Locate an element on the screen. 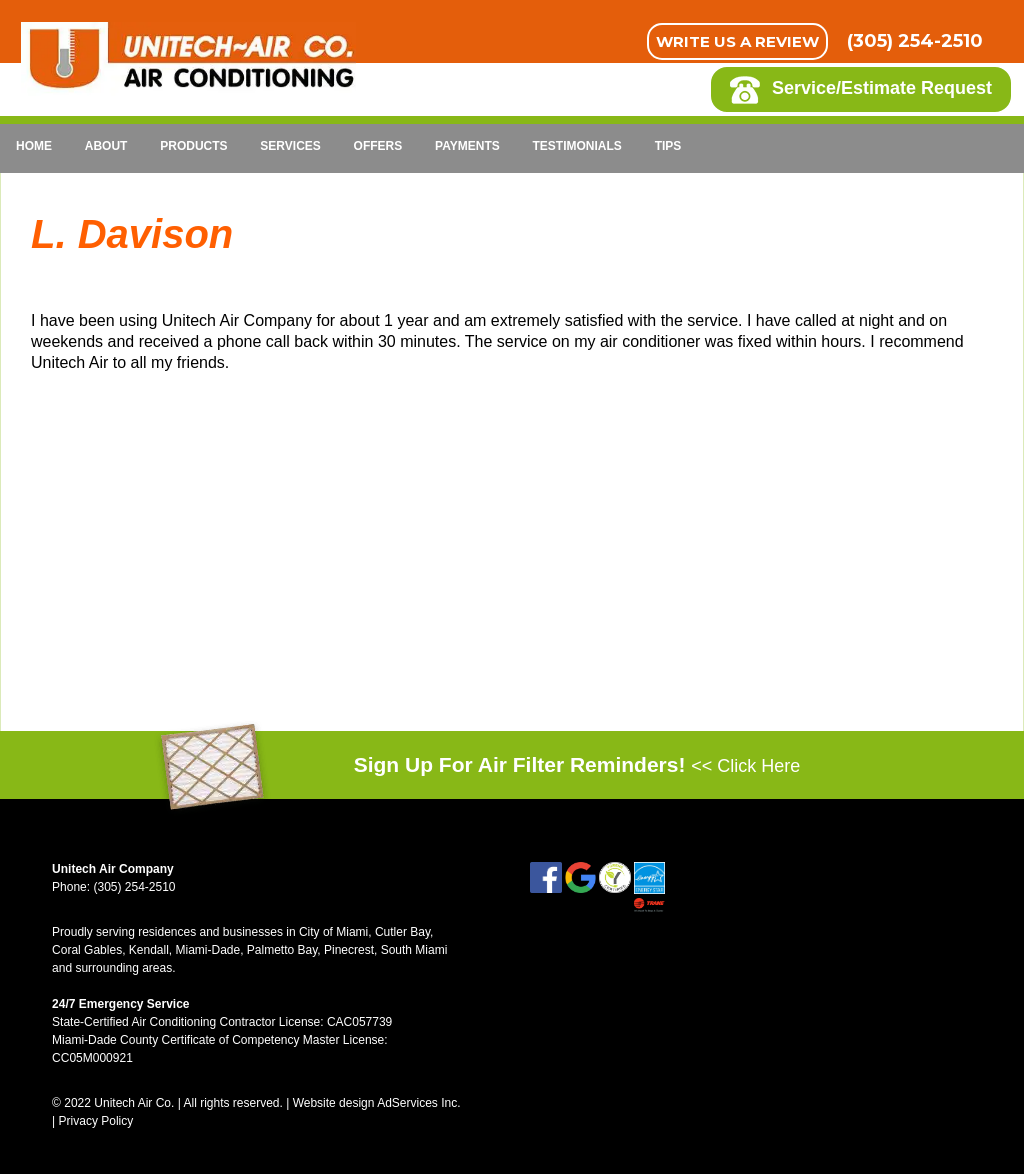 The width and height of the screenshot is (1024, 1174). Payments is located at coordinates (467, 146).